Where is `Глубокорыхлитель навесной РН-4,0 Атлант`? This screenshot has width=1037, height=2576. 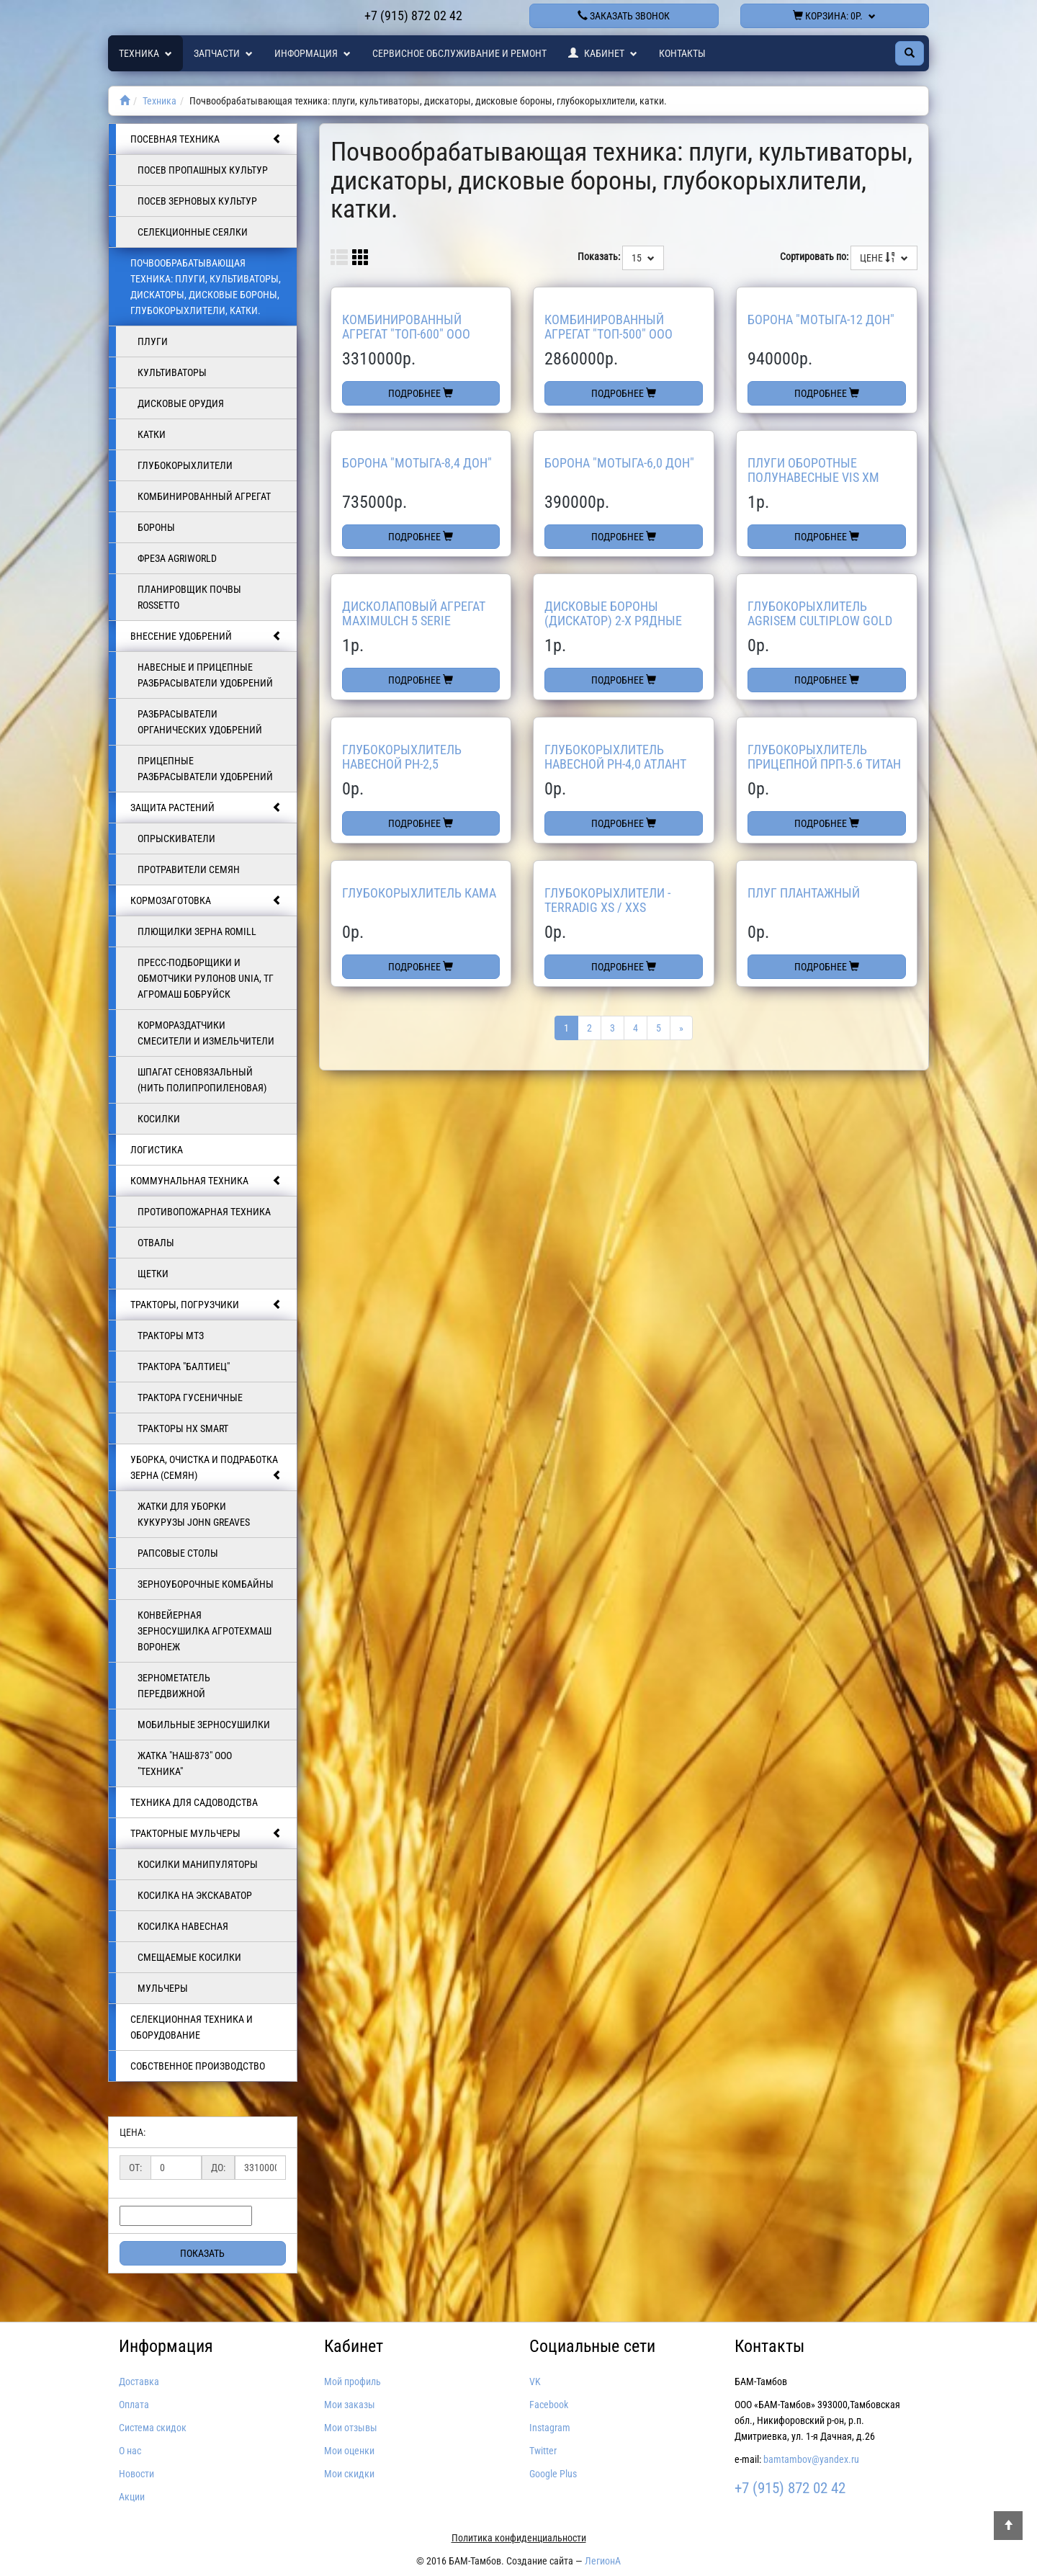
Глубокорыхлитель навесной РН-4,0 Атлант is located at coordinates (615, 757).